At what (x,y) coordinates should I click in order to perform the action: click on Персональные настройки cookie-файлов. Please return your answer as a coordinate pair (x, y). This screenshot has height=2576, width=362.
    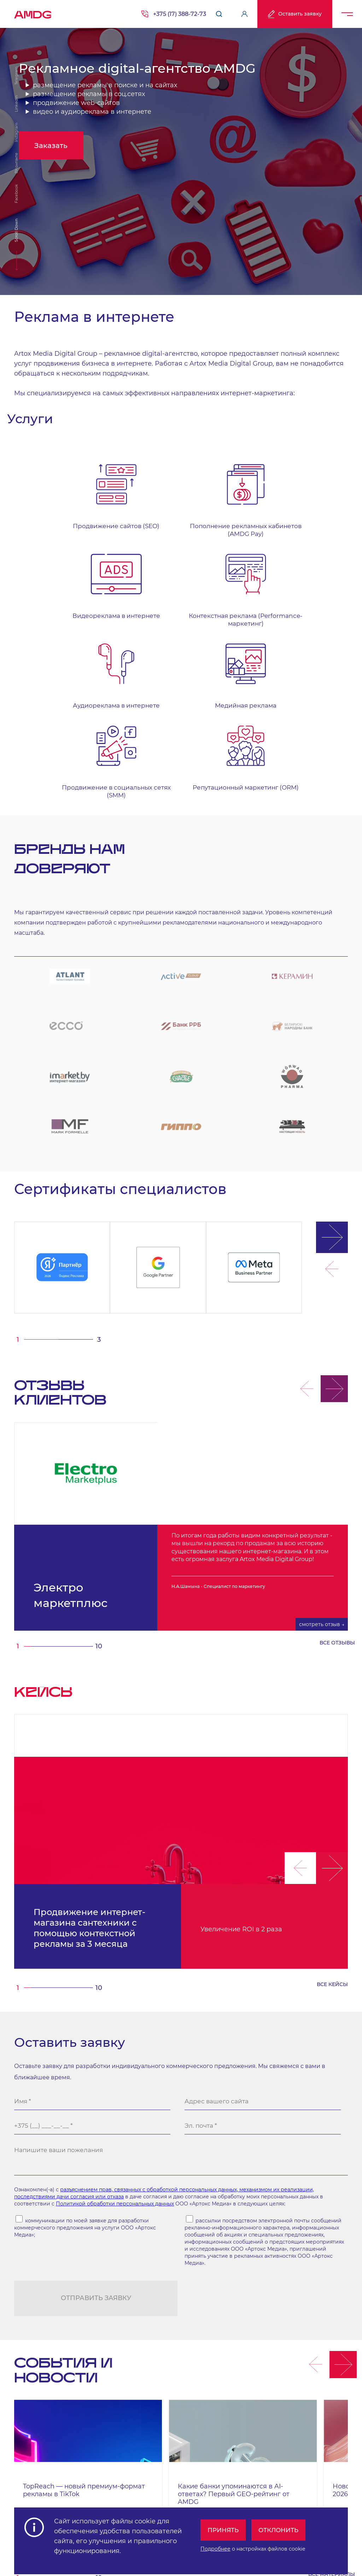
    Looking at the image, I should click on (56, 2494).